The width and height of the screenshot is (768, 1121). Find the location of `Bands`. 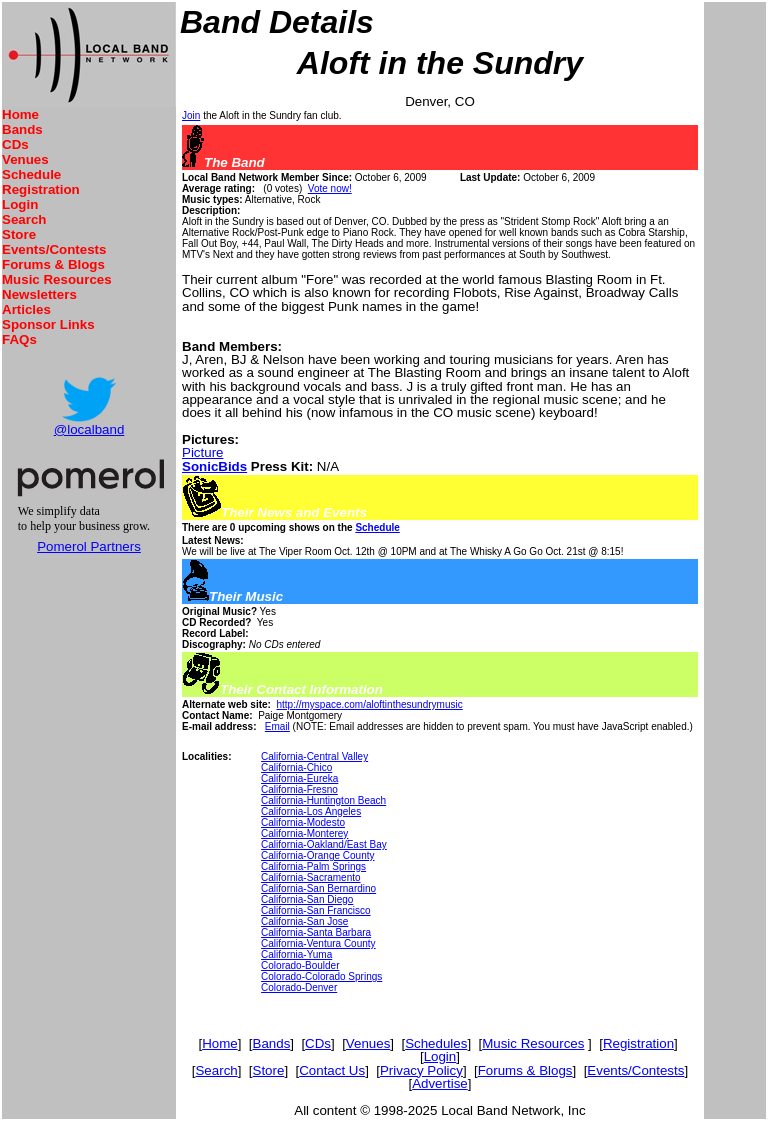

Bands is located at coordinates (22, 129).